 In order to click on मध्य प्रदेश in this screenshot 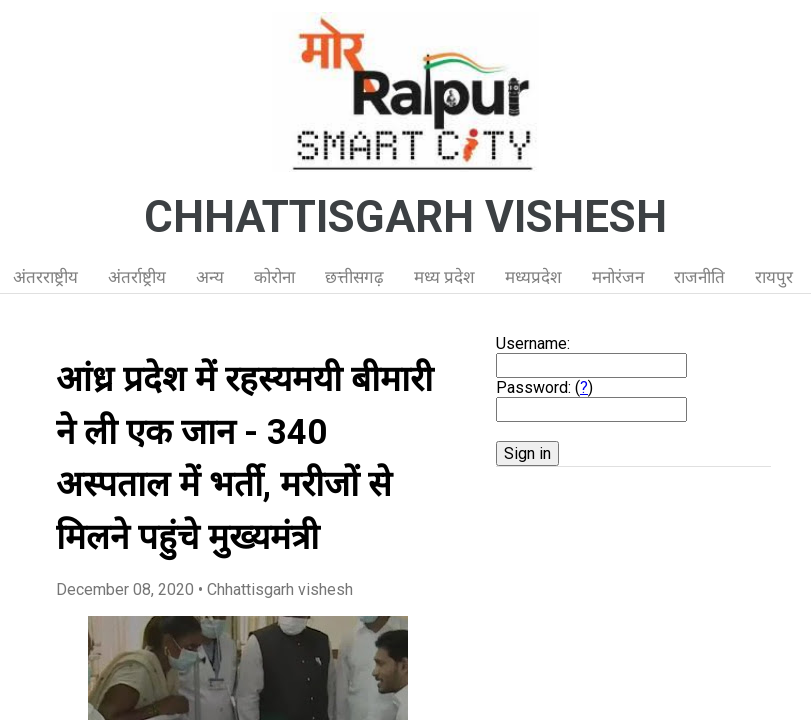, I will do `click(444, 277)`.